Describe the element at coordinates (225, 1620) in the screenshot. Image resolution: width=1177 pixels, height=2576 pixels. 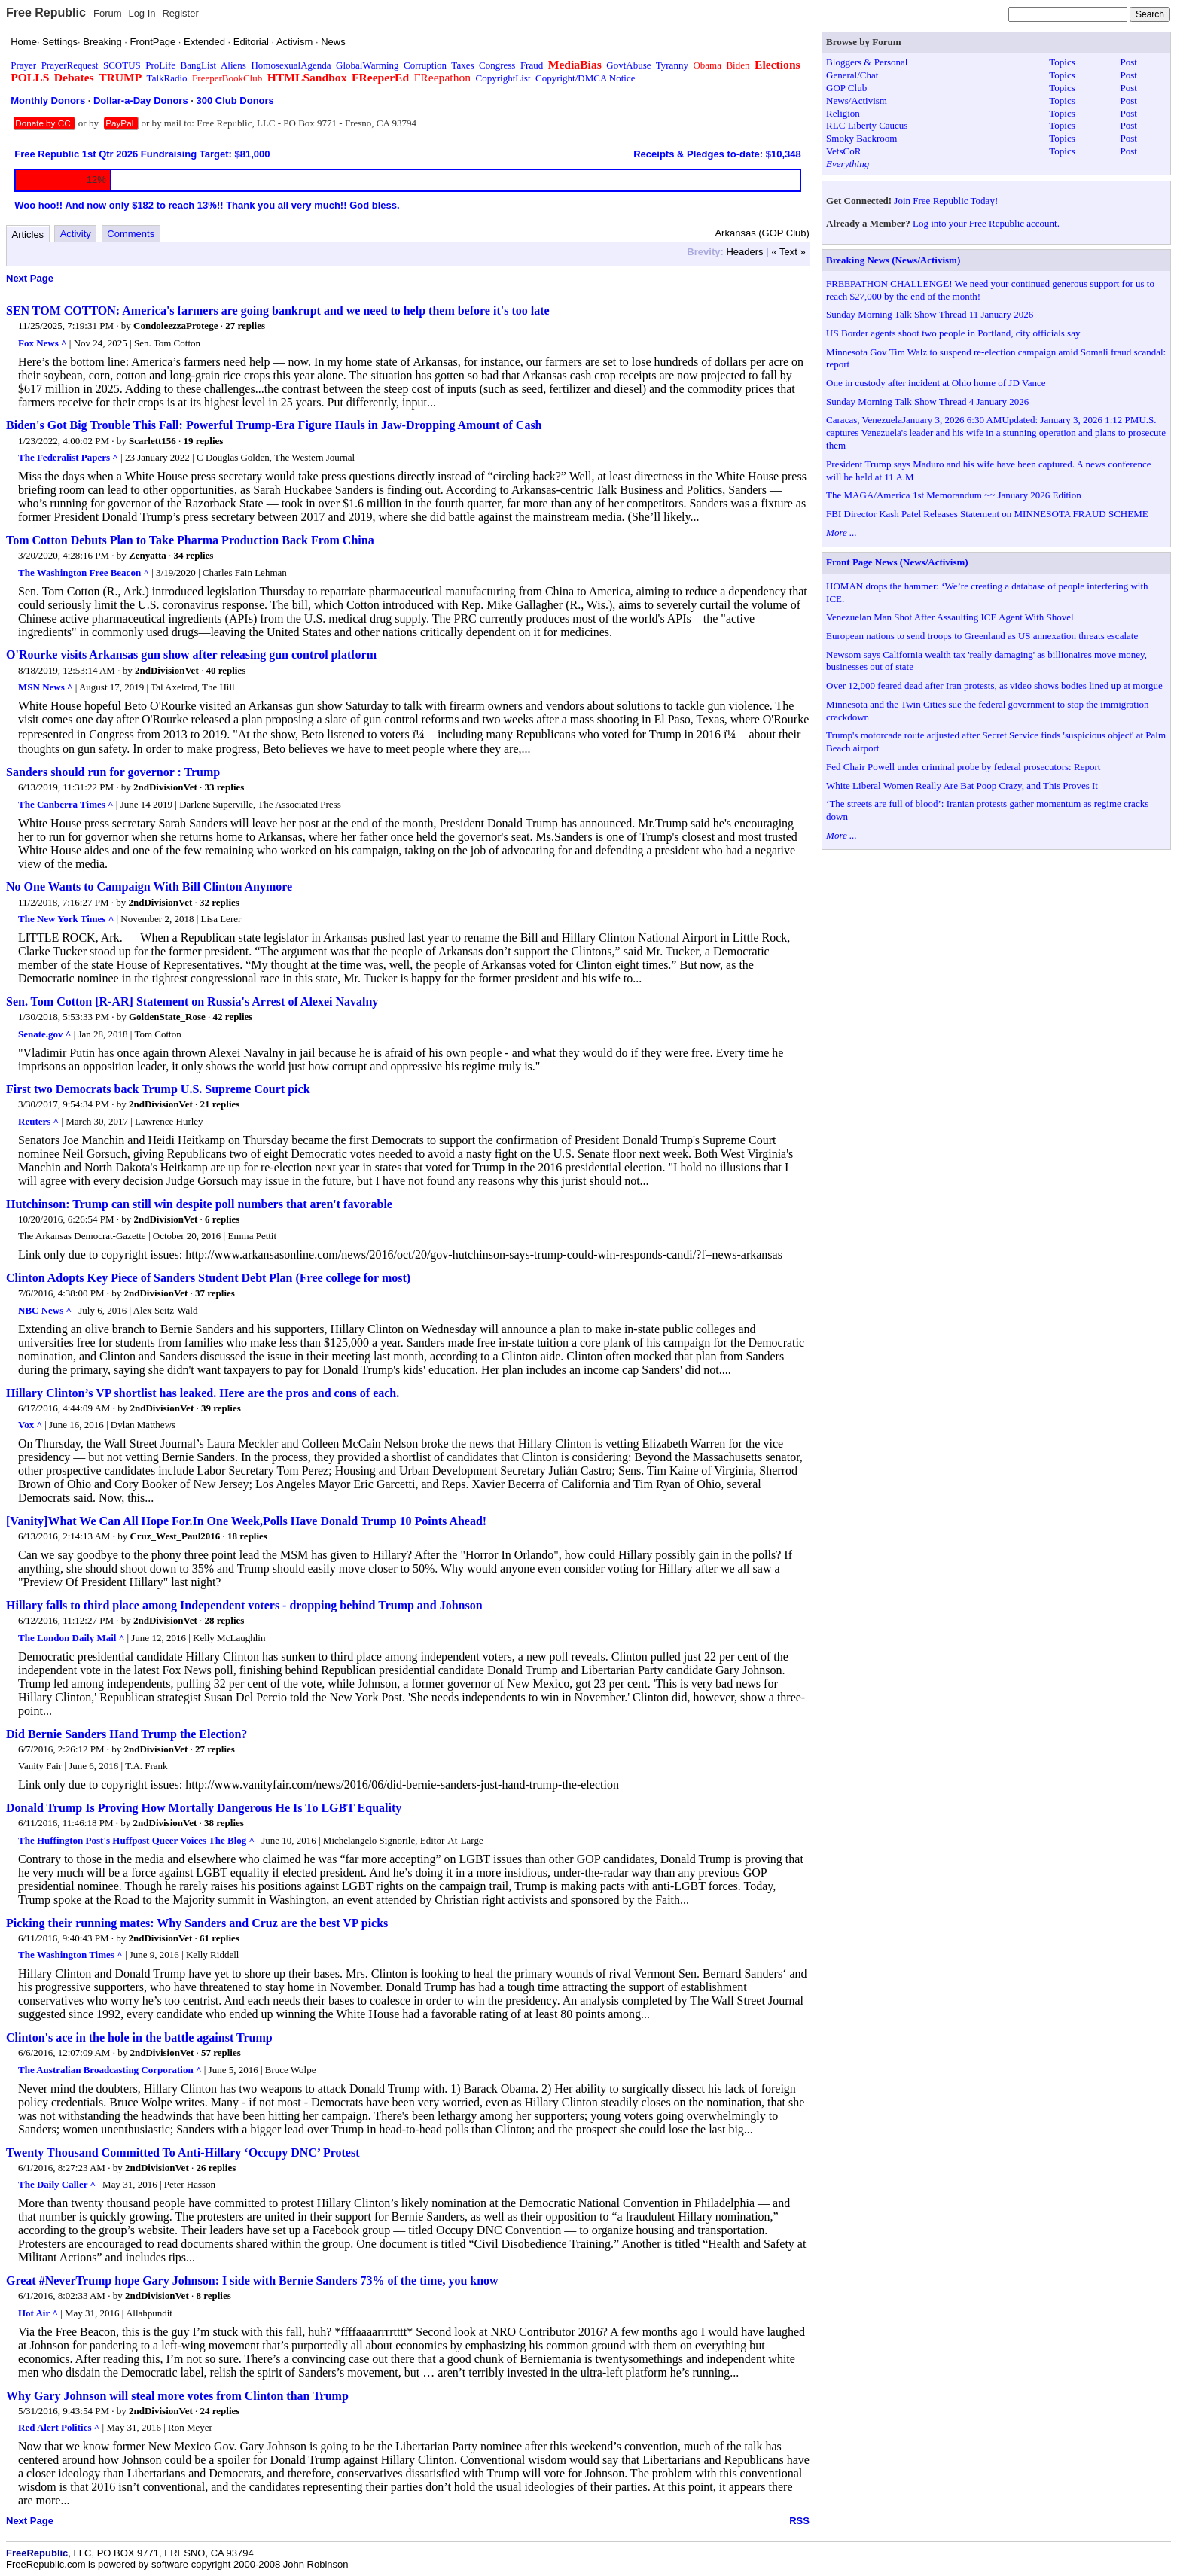
I see `28 replies` at that location.